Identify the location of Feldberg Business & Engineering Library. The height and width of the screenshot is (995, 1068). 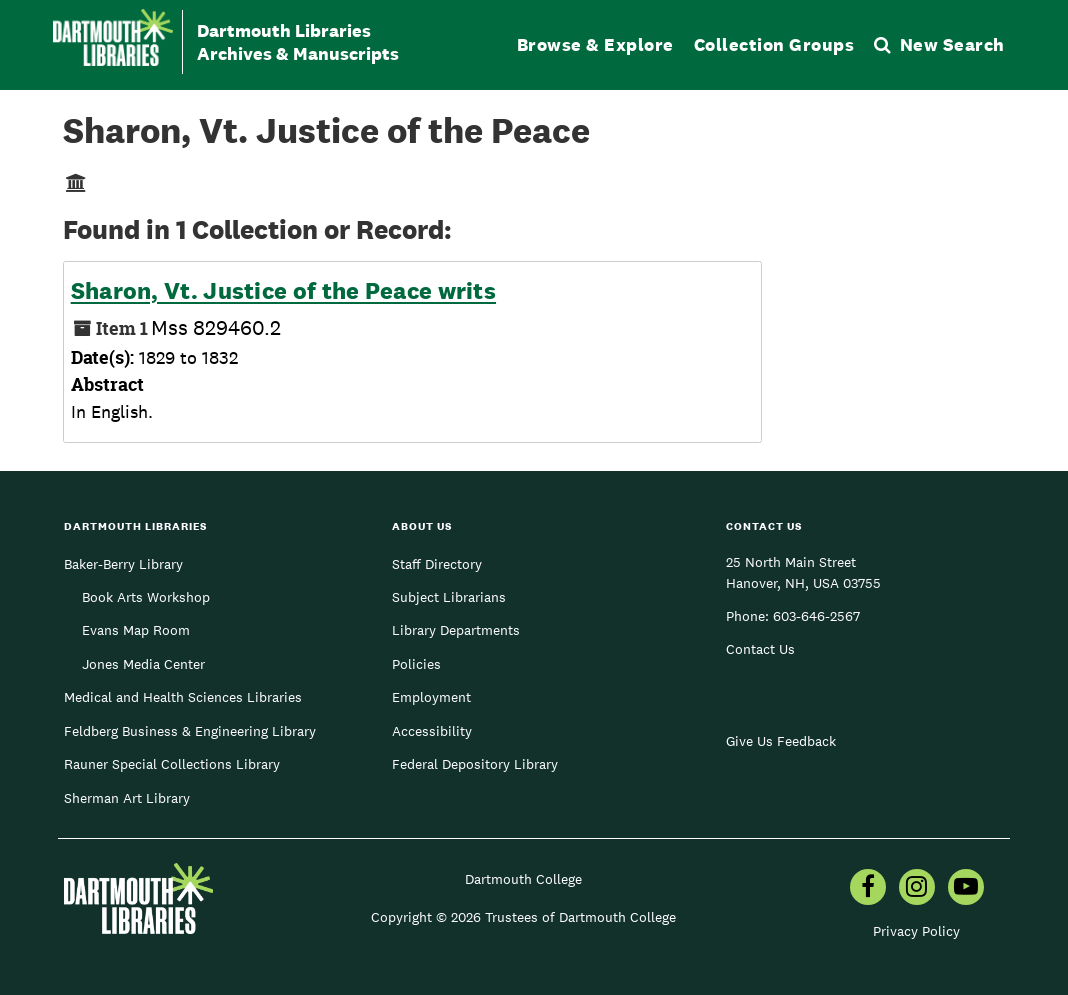
(190, 731).